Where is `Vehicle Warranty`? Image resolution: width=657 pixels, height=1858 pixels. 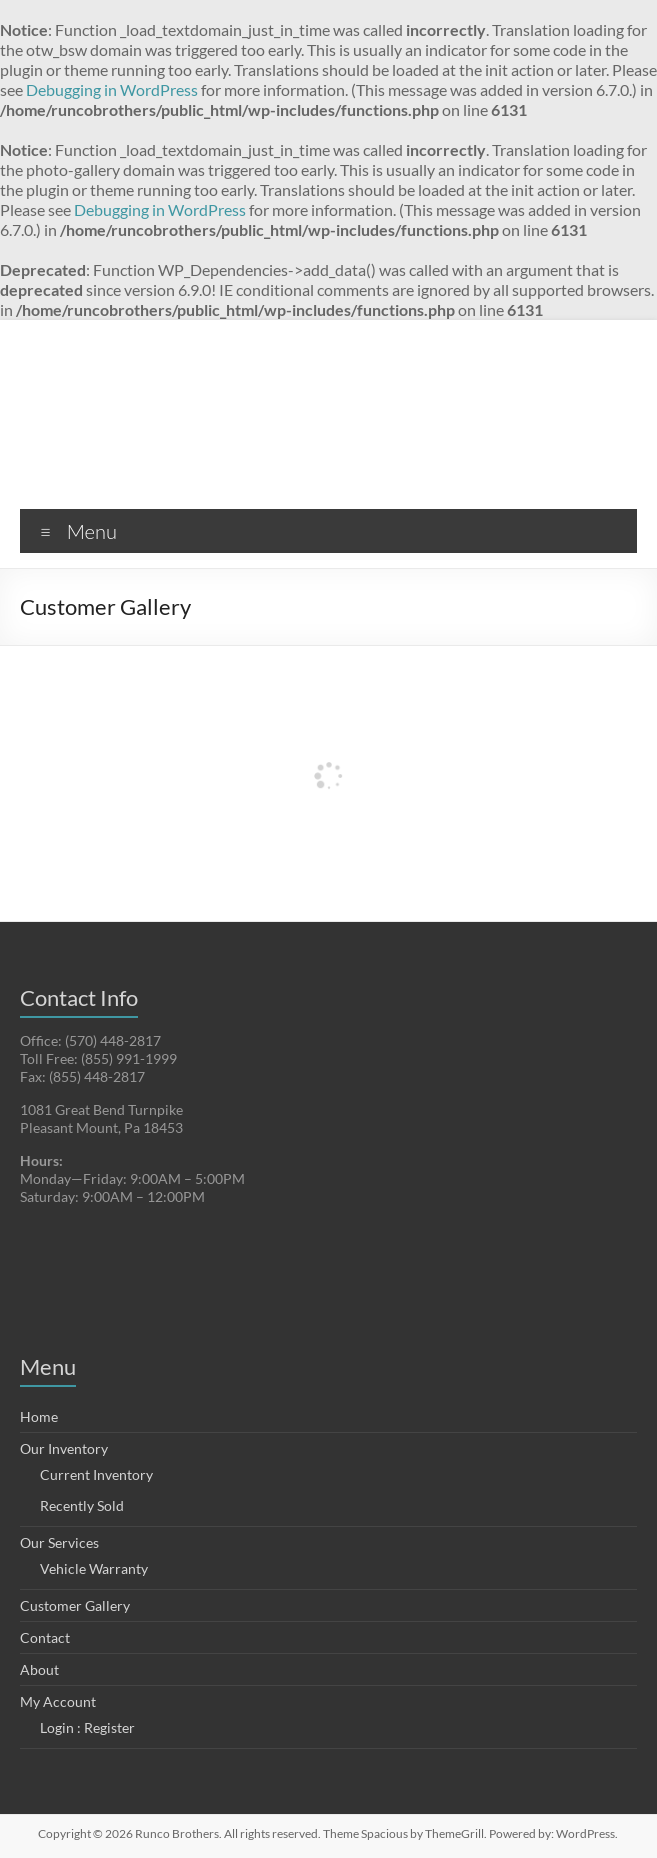 Vehicle Warranty is located at coordinates (94, 1568).